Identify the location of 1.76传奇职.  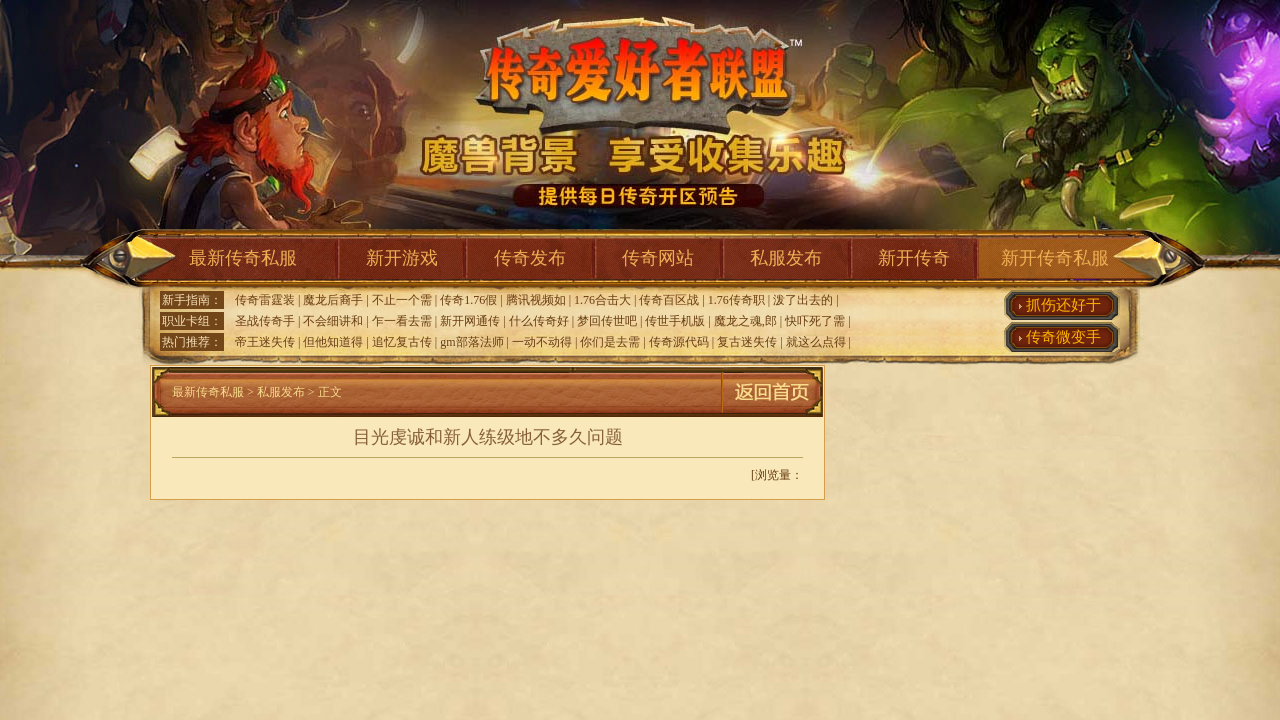
(736, 300).